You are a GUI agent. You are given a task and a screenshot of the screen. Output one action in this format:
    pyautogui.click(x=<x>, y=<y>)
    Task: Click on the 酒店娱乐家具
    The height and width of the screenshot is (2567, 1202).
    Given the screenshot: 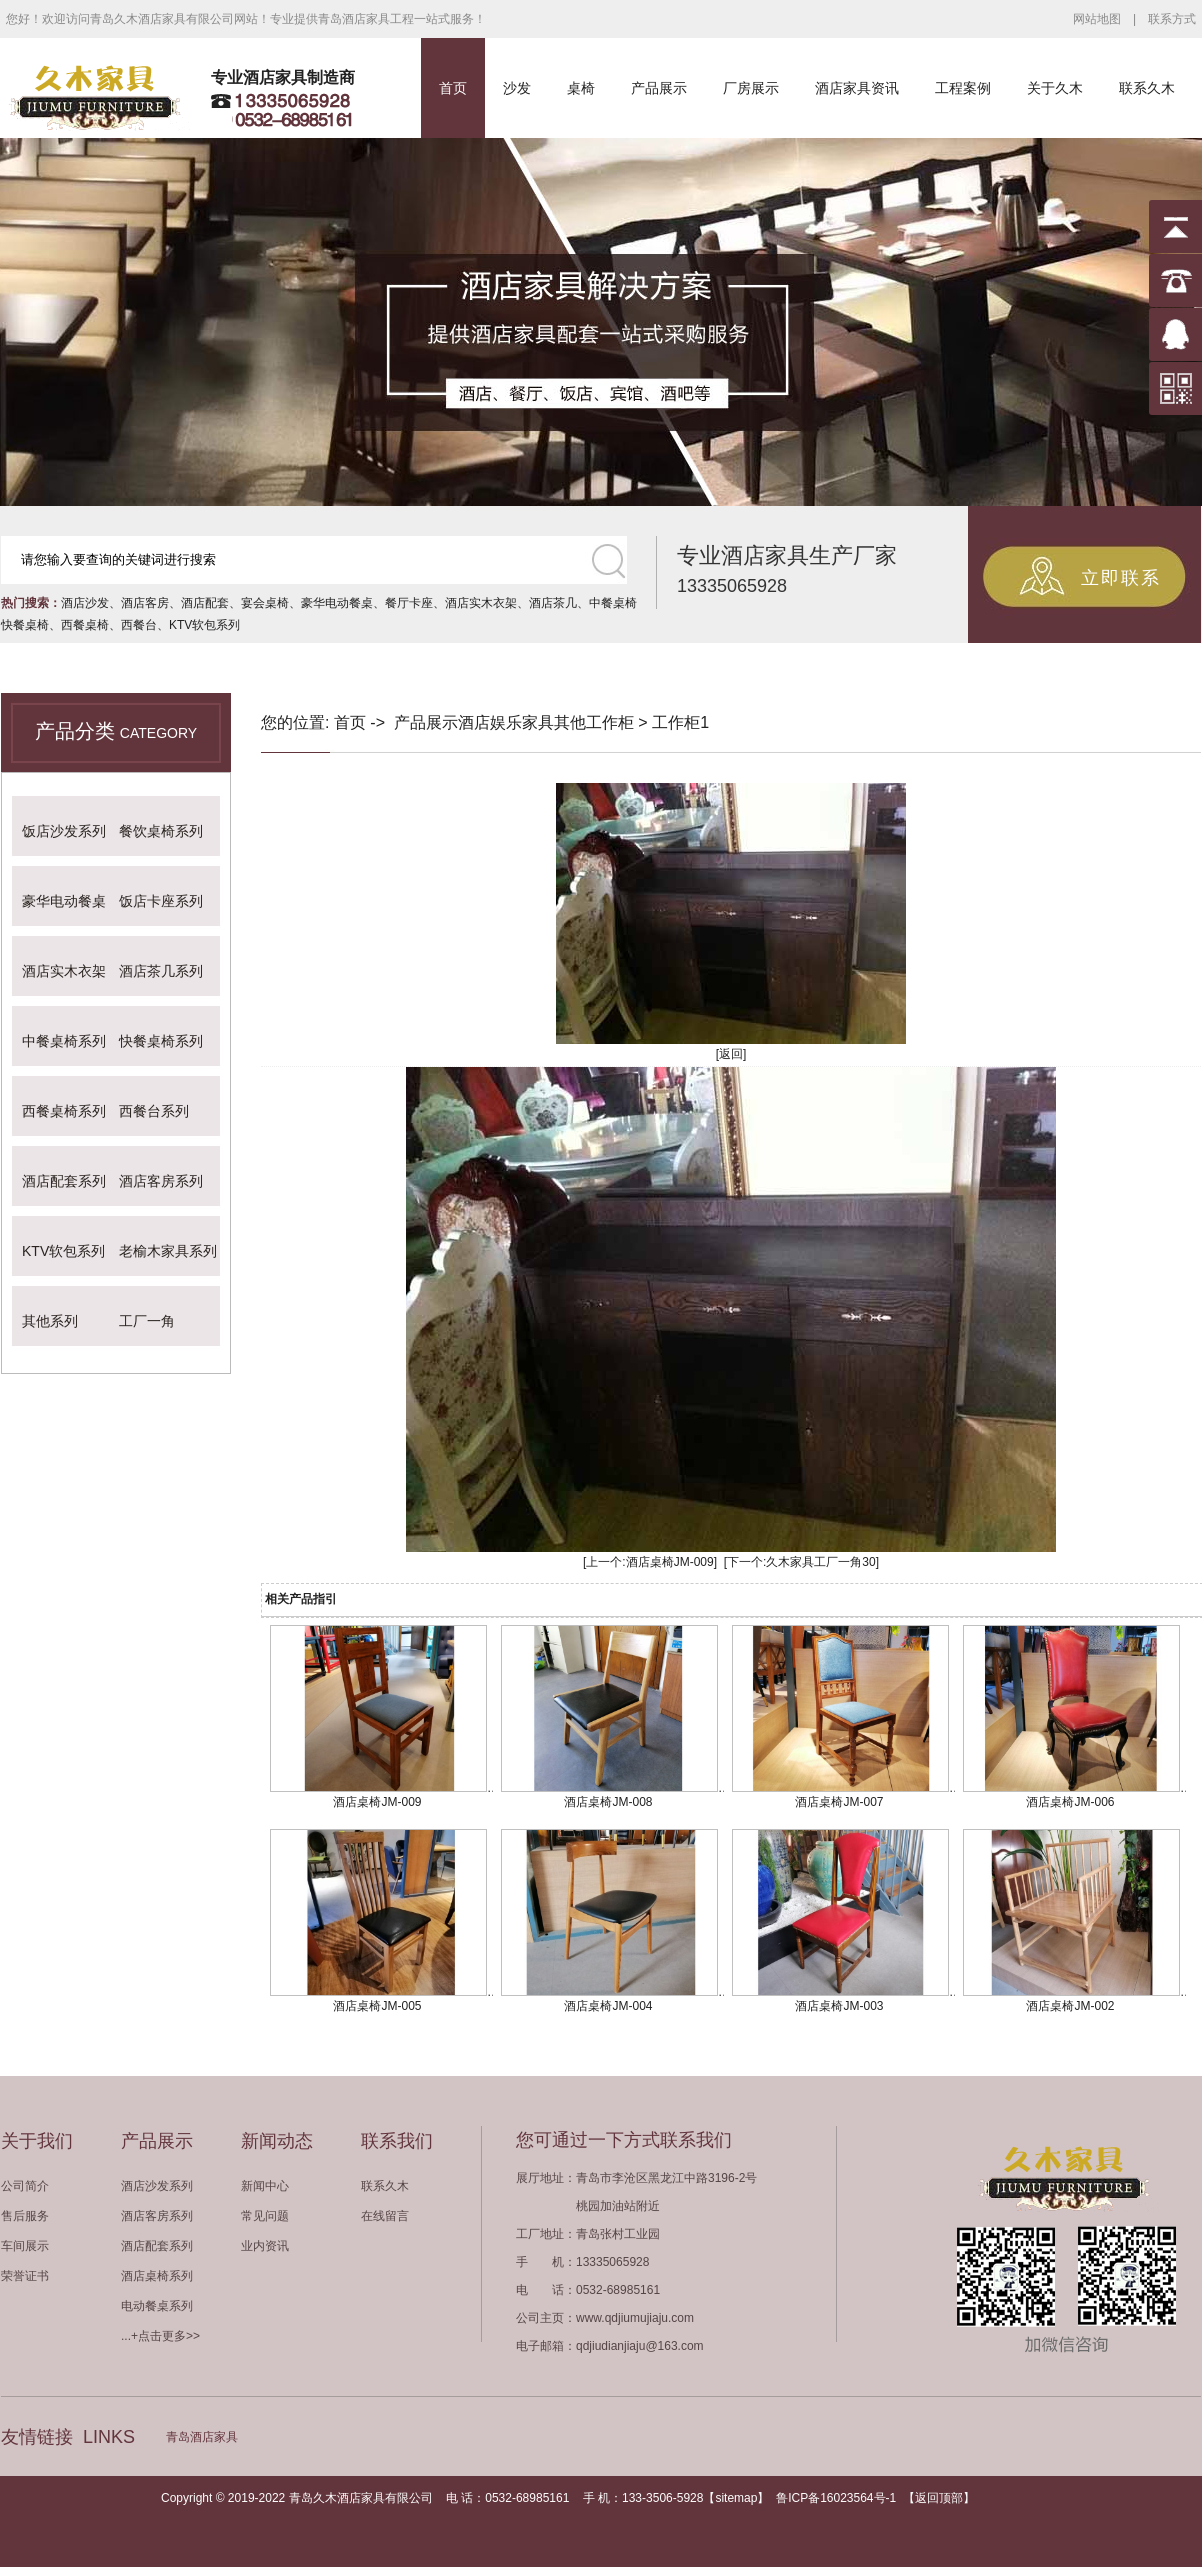 What is the action you would take?
    pyautogui.click(x=506, y=722)
    